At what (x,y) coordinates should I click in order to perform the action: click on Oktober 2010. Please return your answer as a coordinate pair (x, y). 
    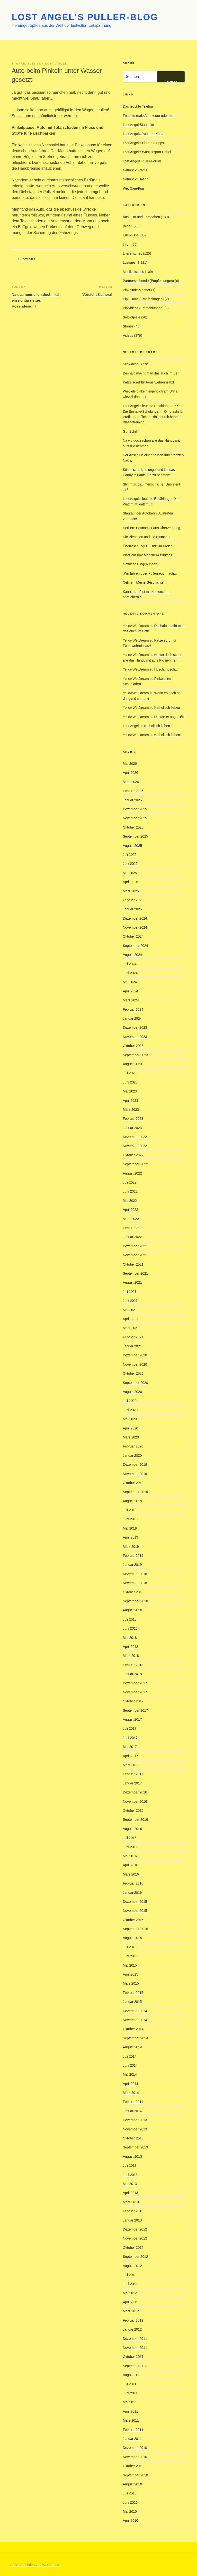
    Looking at the image, I should click on (133, 2466).